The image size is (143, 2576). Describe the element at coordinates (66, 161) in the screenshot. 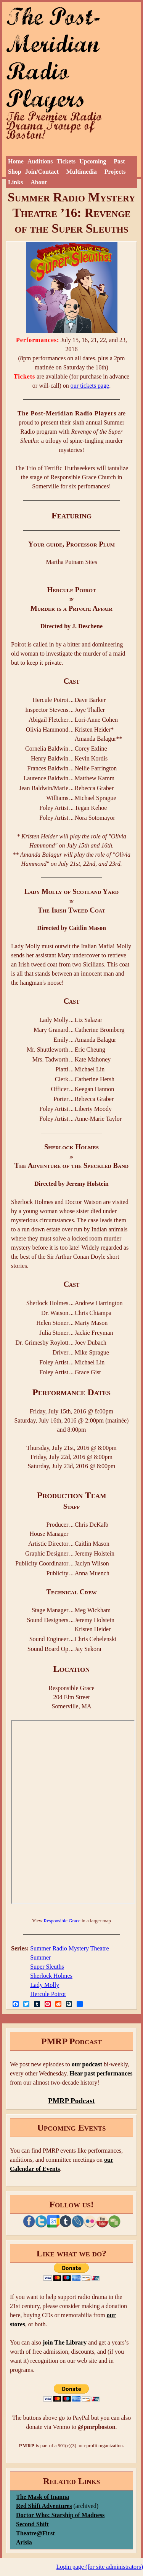

I see `Tickets` at that location.